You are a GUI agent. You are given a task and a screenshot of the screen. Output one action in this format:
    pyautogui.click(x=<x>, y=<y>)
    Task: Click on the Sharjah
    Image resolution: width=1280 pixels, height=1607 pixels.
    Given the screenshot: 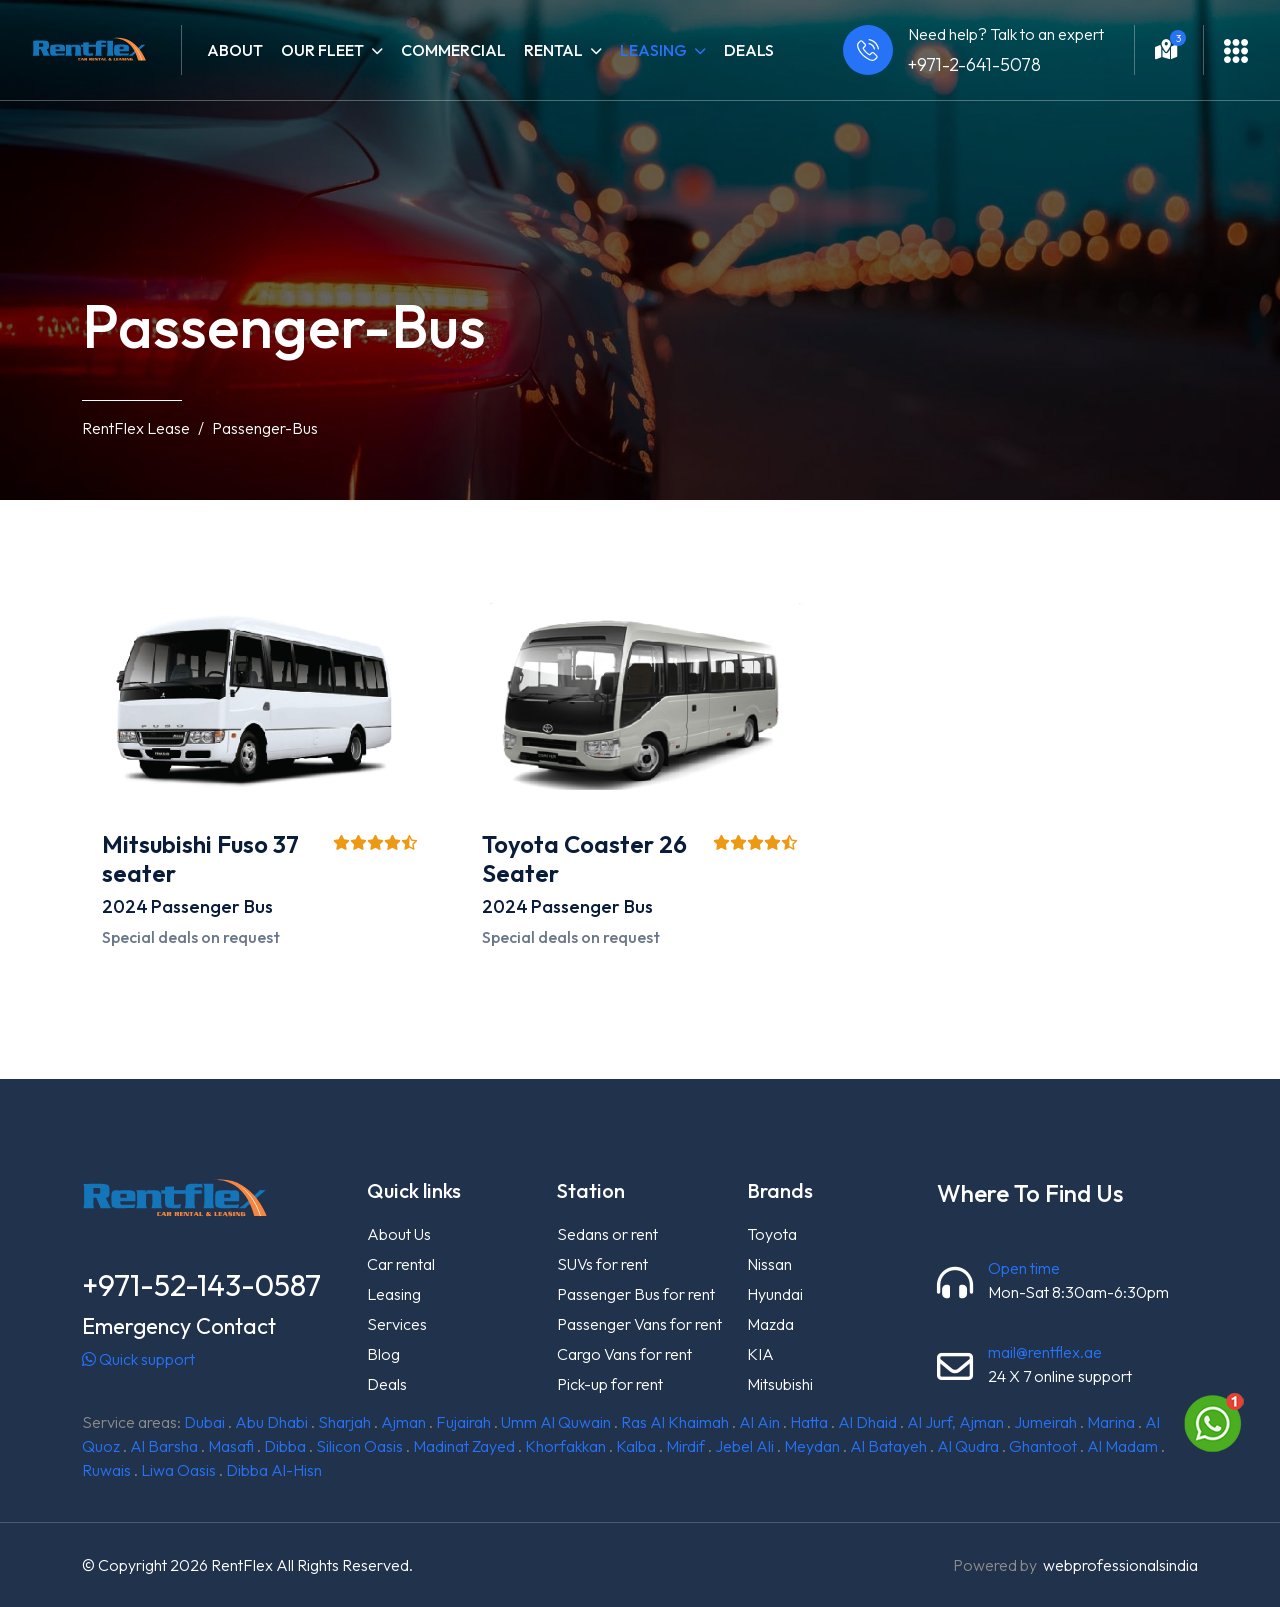 What is the action you would take?
    pyautogui.click(x=344, y=1422)
    